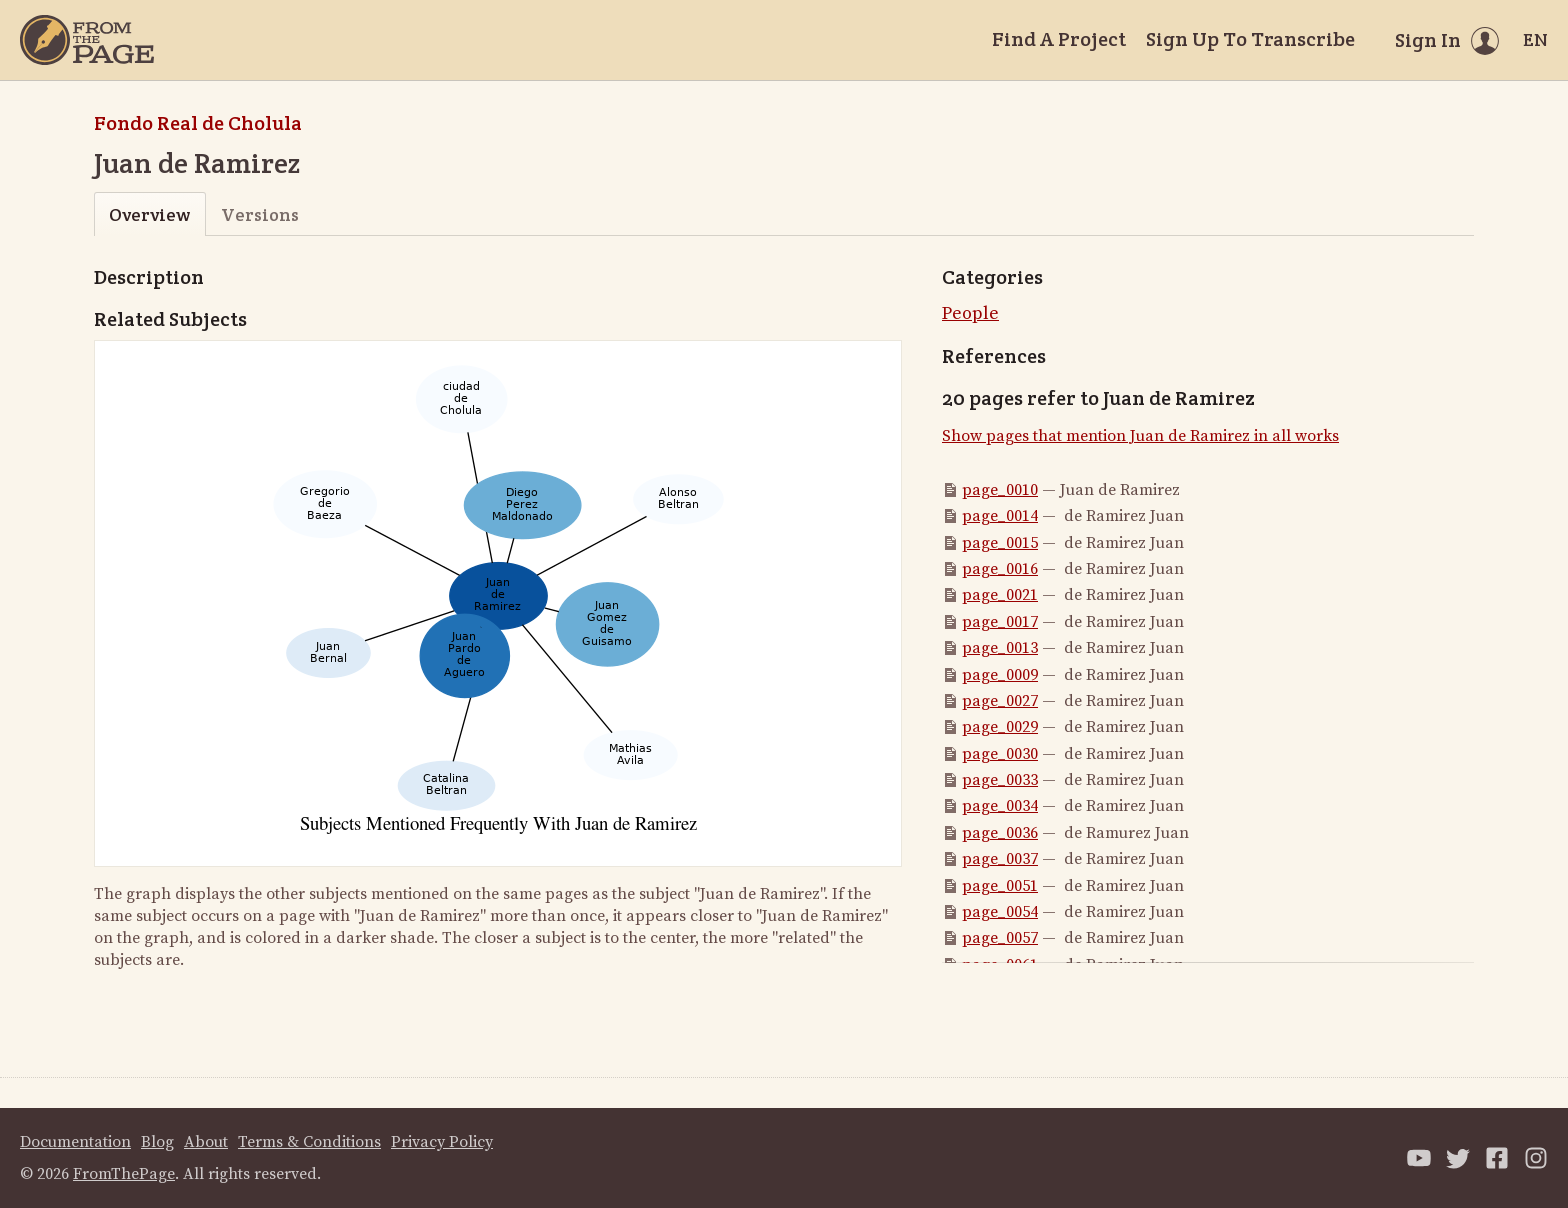 The image size is (1568, 1208). What do you see at coordinates (1000, 833) in the screenshot?
I see `page_0036` at bounding box center [1000, 833].